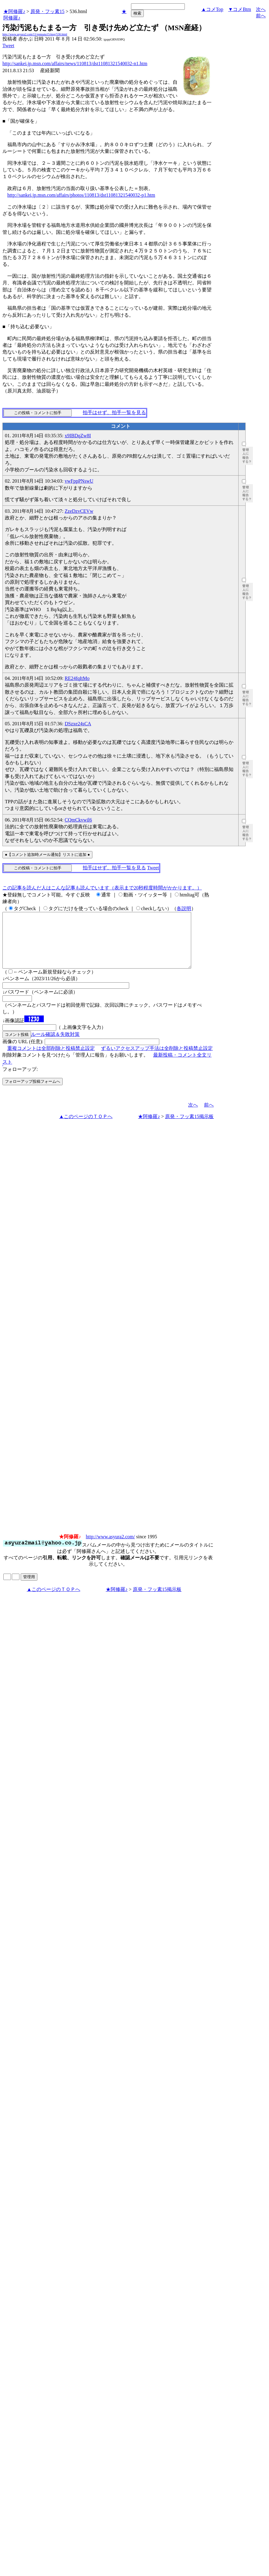 This screenshot has width=269, height=2576. What do you see at coordinates (261, 9) in the screenshot?
I see `次へ` at bounding box center [261, 9].